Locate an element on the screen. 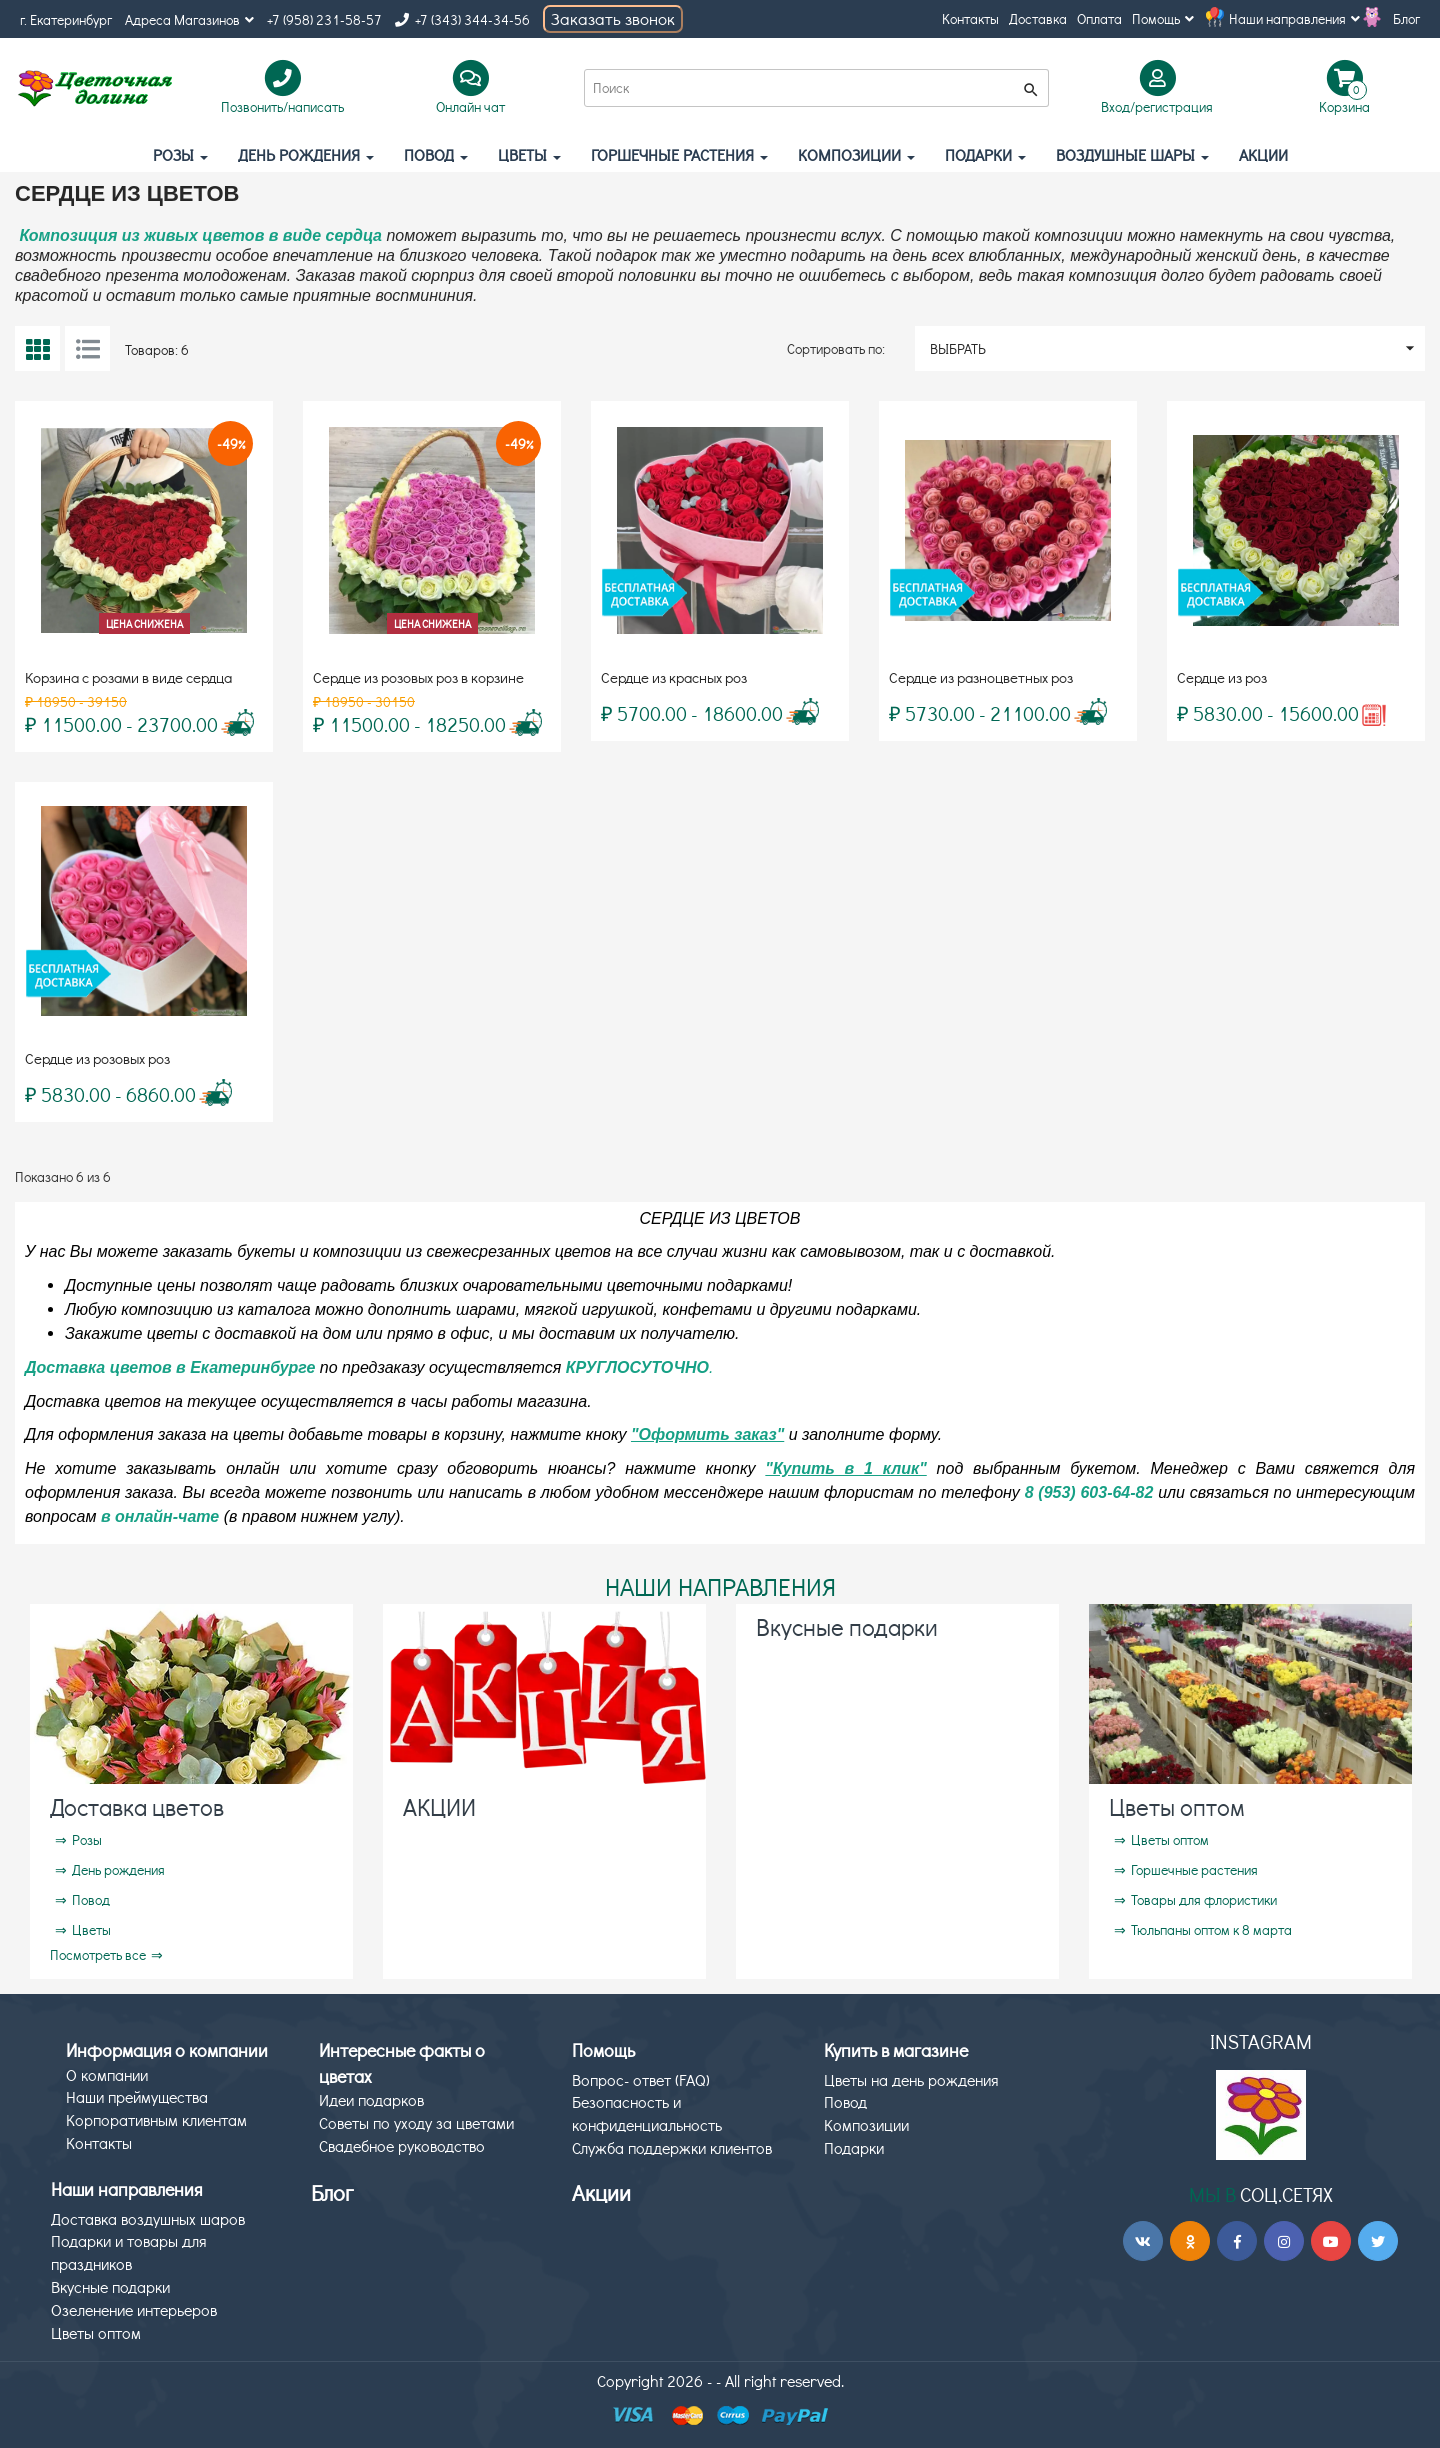  Сердце из разноцветных роз is located at coordinates (981, 677).